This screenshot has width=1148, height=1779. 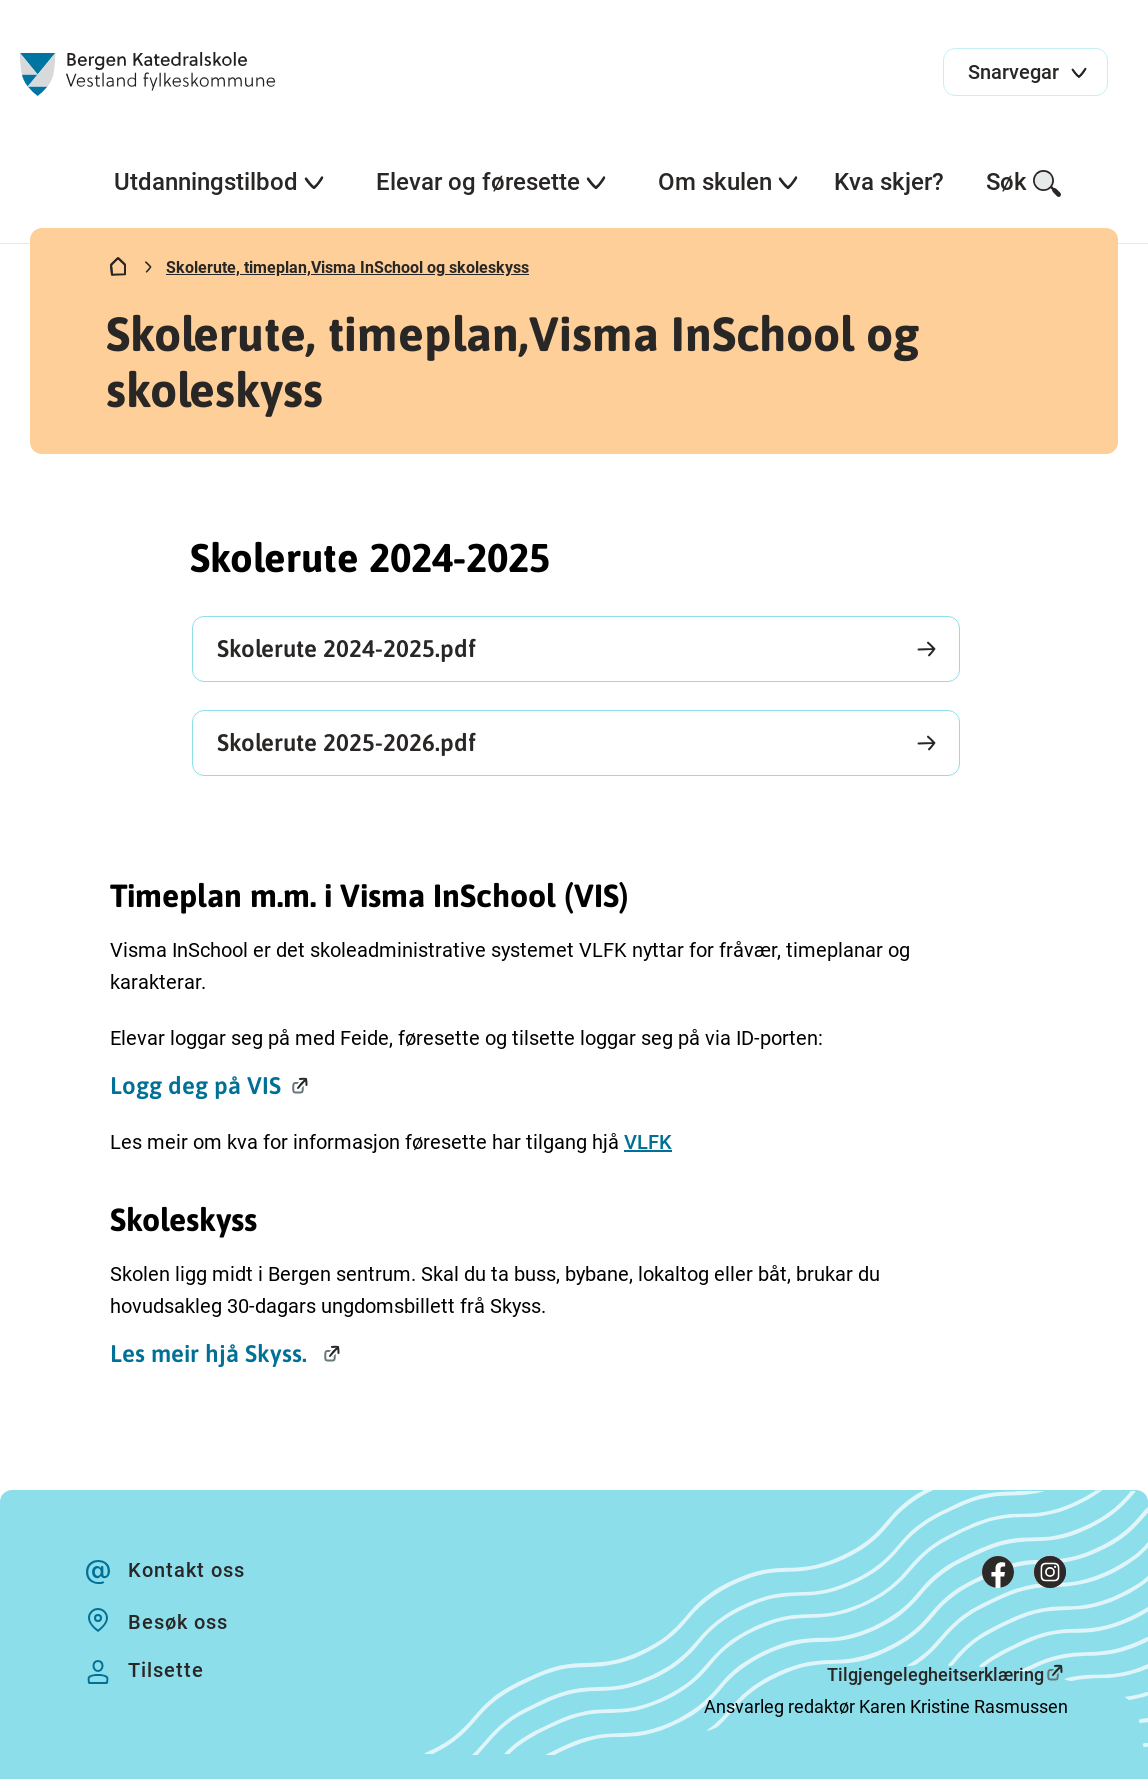 I want to click on Skolerute 2024-2025.pdf, so click(x=346, y=648).